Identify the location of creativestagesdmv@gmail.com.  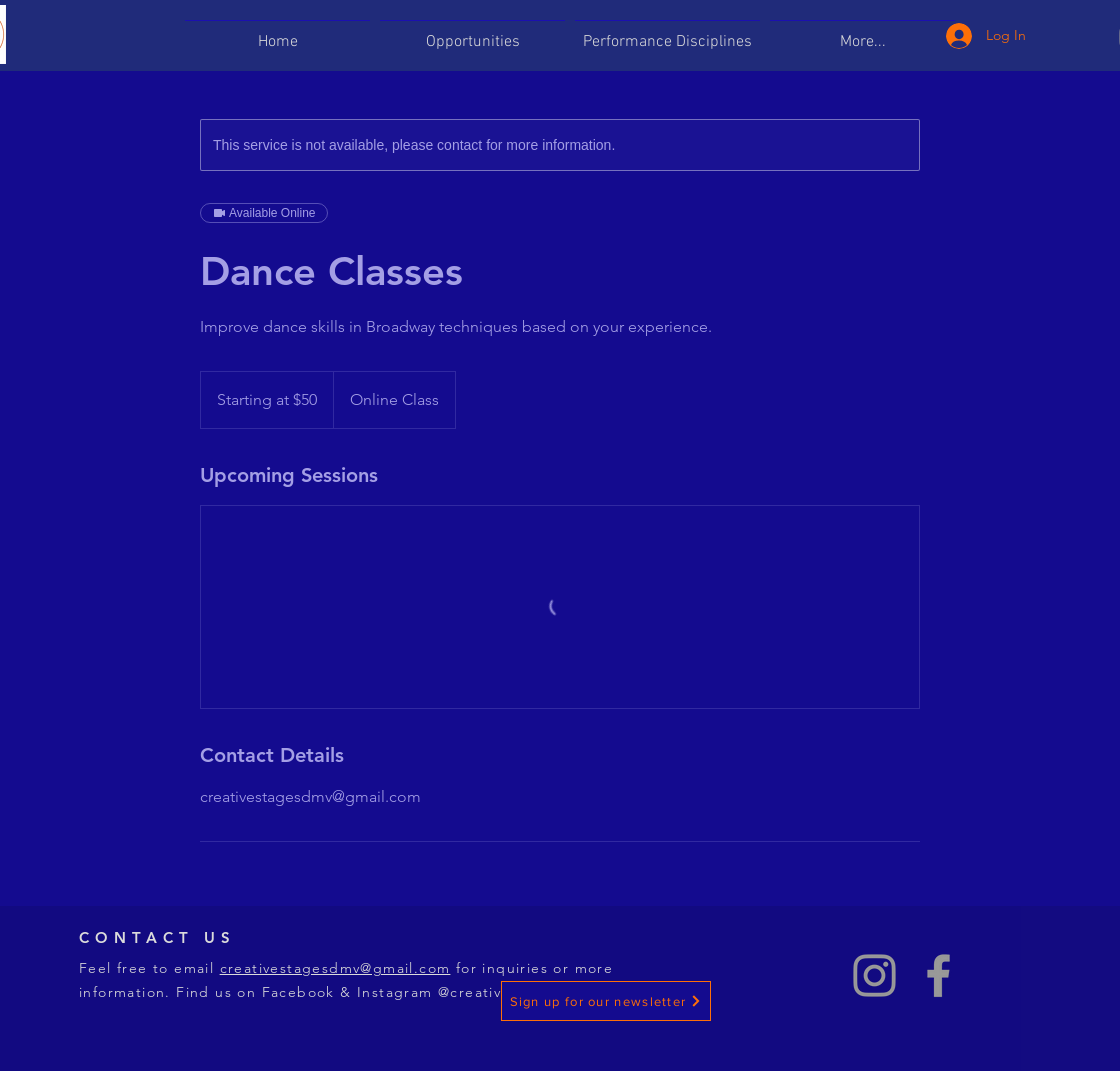
(335, 968).